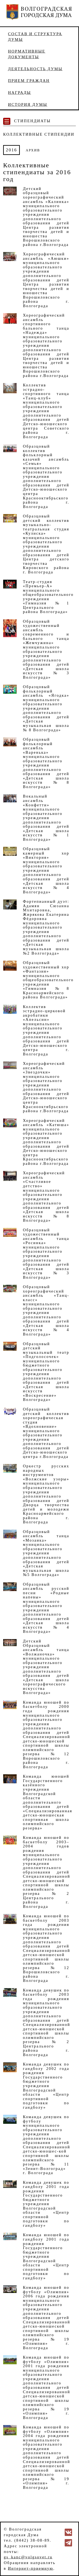 This screenshot has height=2576, width=79. Describe the element at coordinates (33, 150) in the screenshot. I see `АРХИВ` at that location.